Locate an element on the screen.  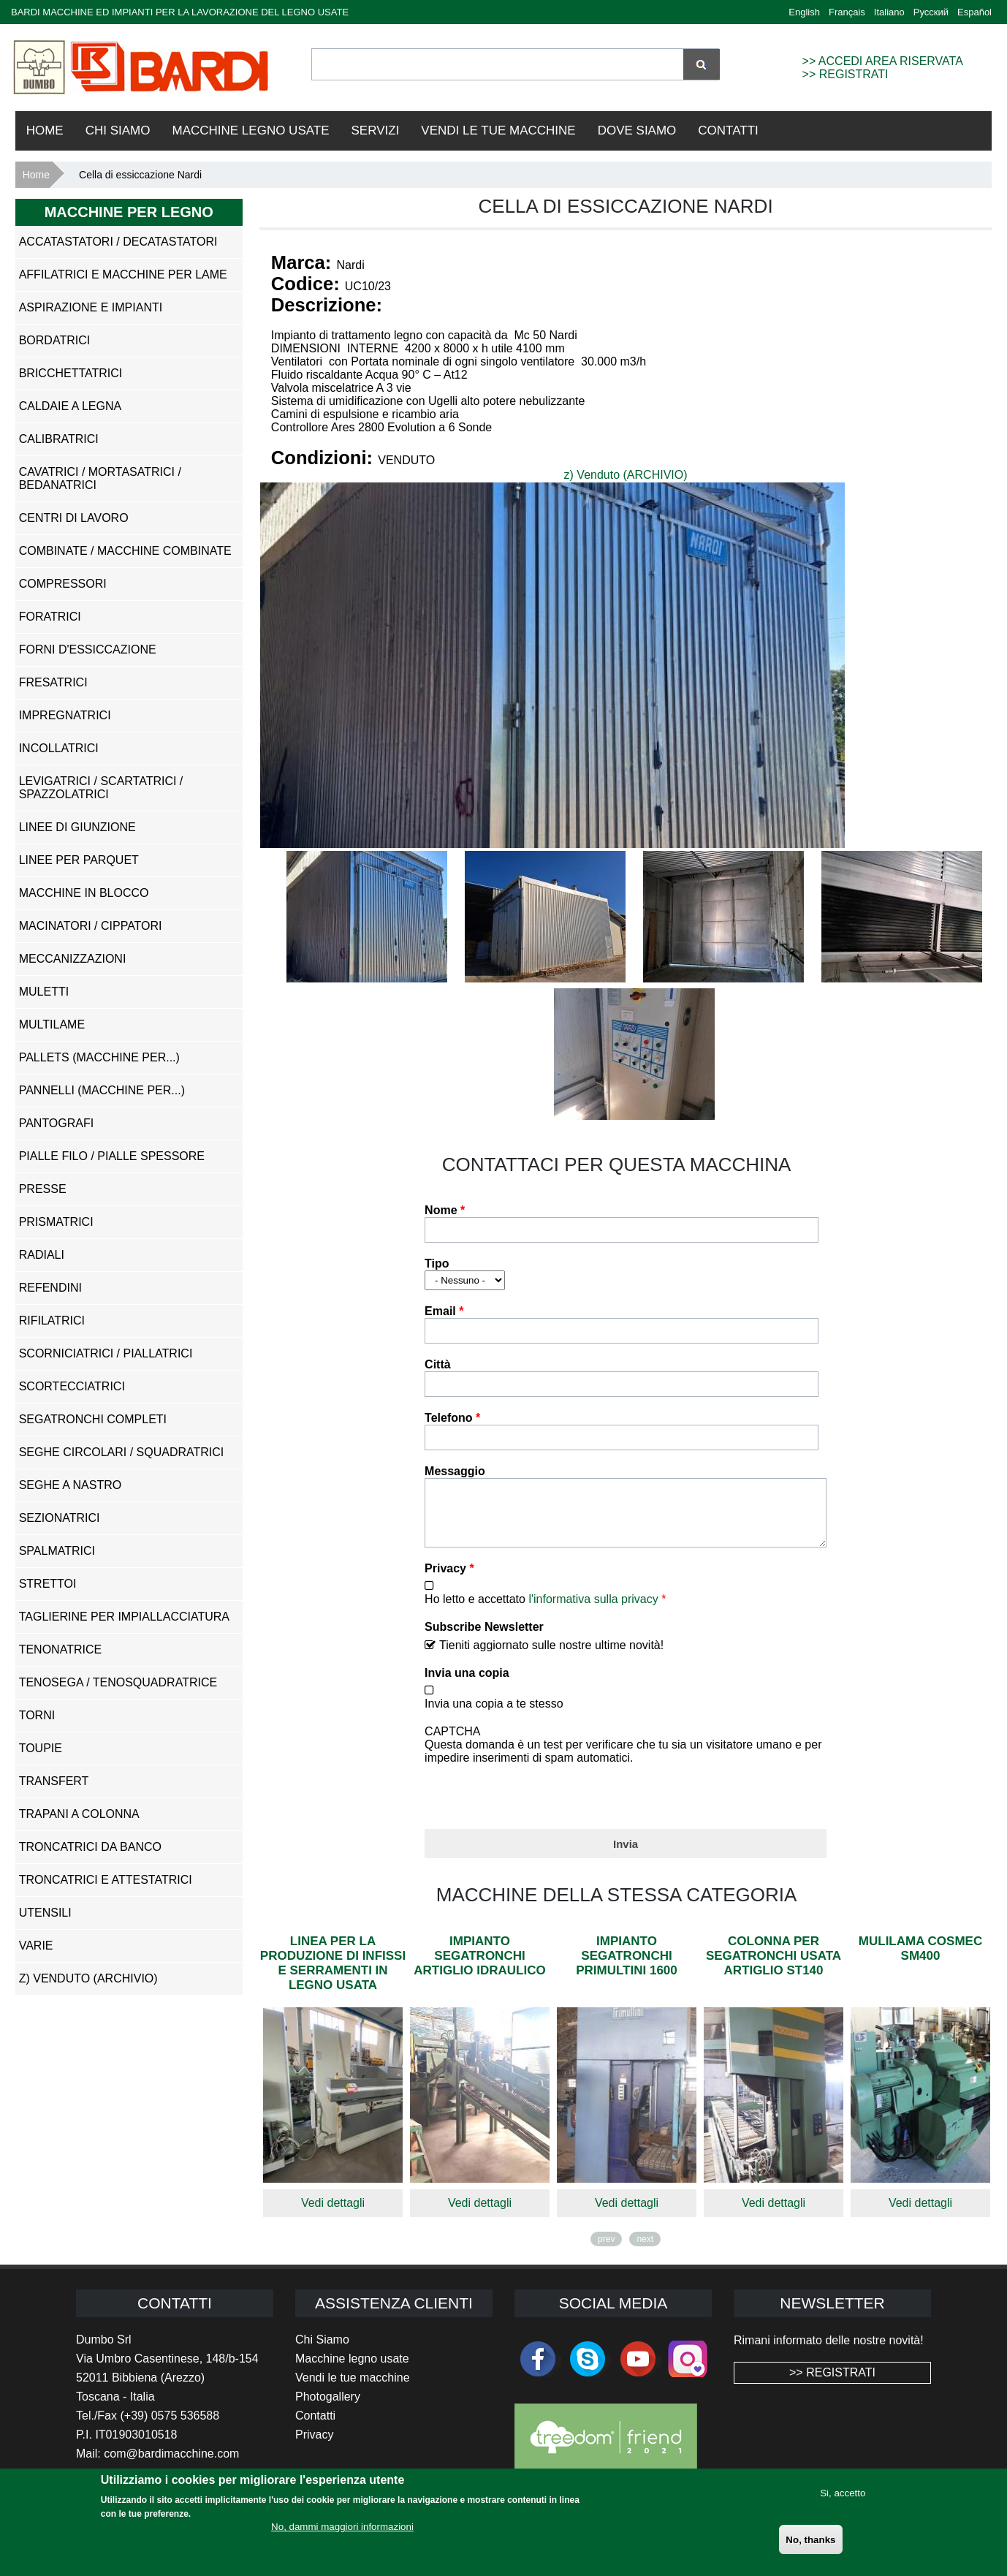
Prismatrici is located at coordinates (56, 1222).